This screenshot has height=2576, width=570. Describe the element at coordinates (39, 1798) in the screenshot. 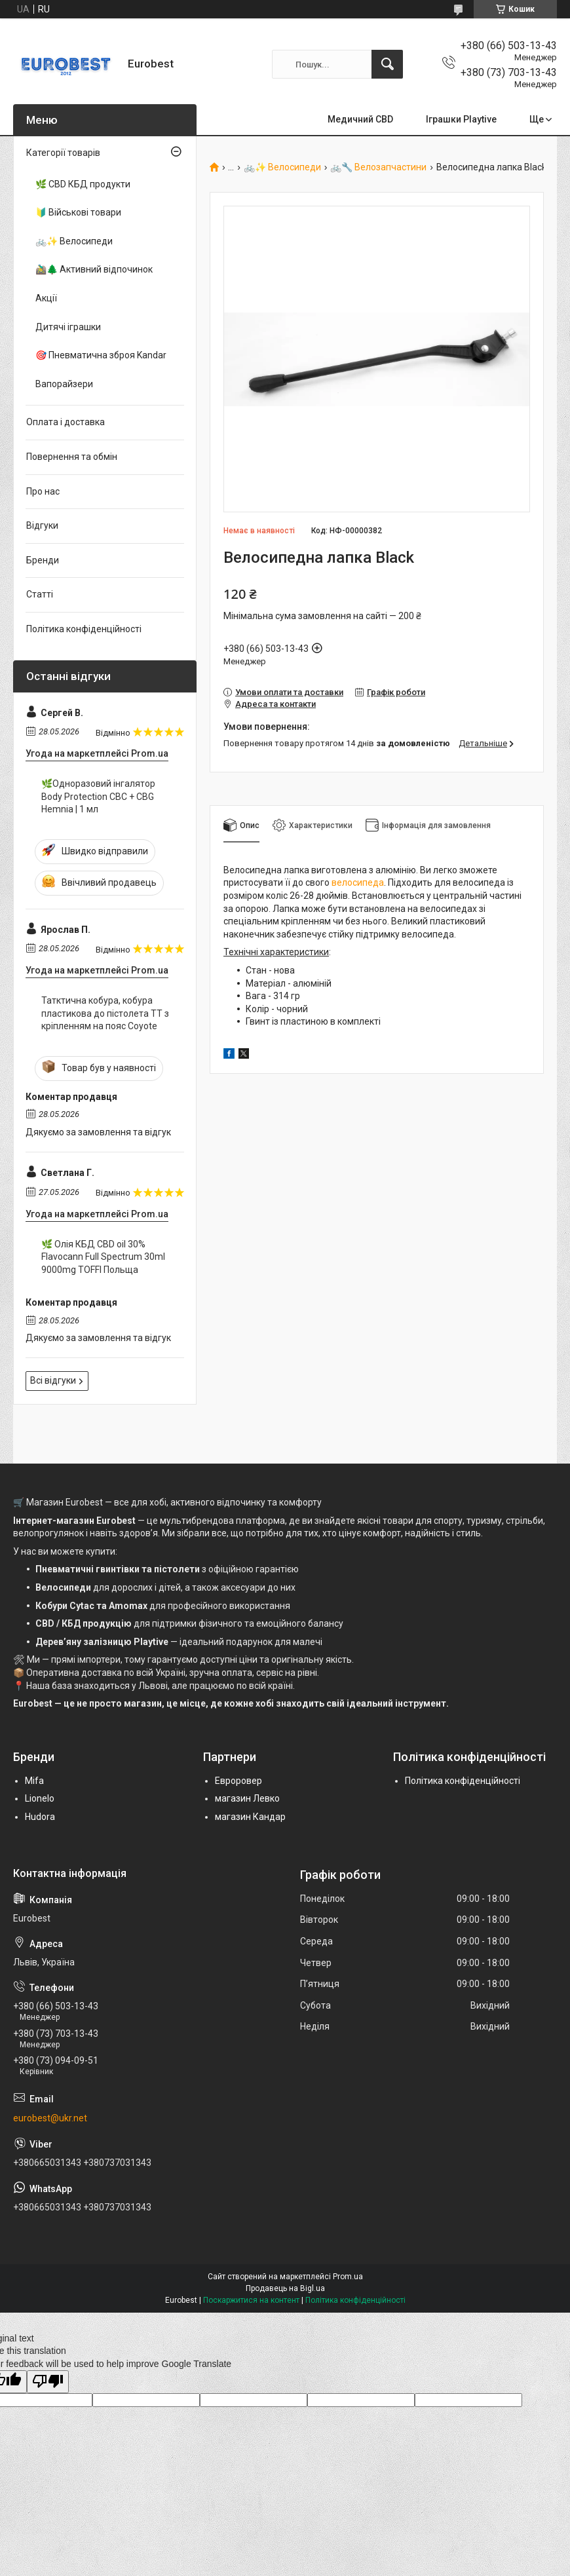

I see `Lionelo` at that location.